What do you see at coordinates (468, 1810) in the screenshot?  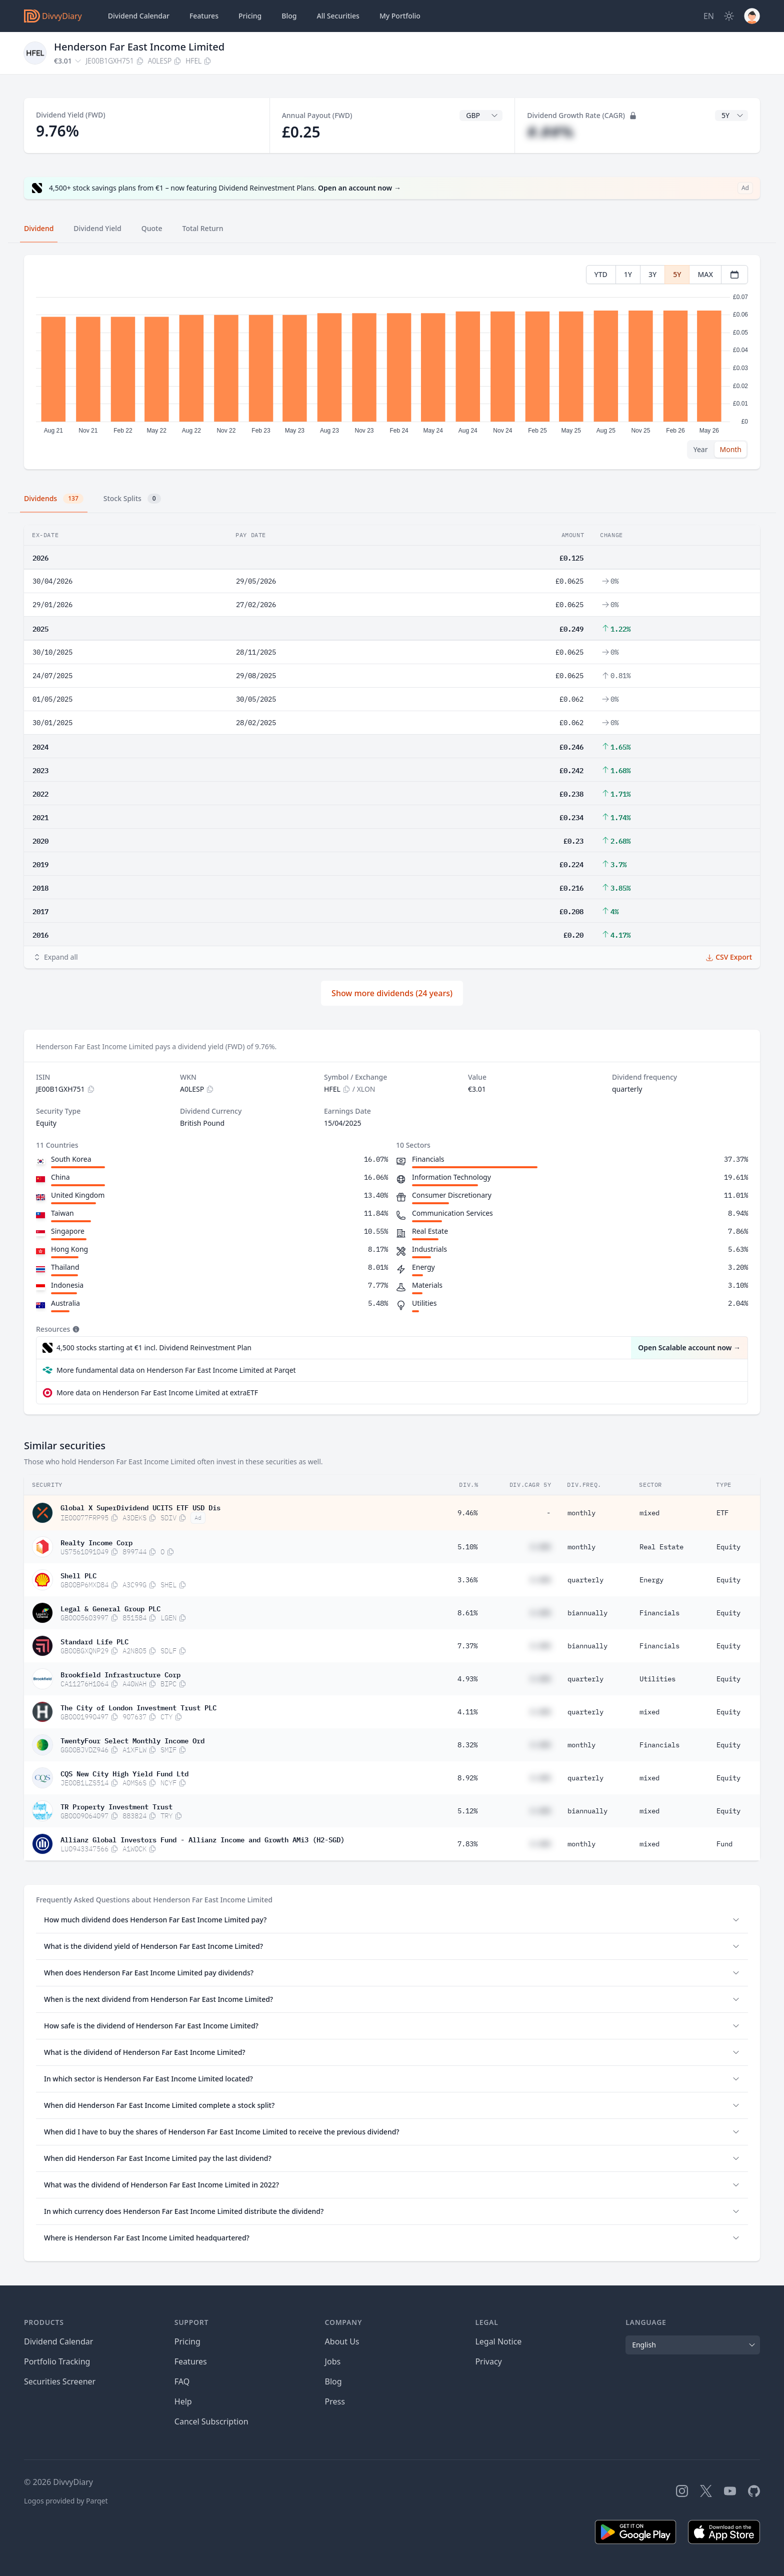 I see `5.12%` at bounding box center [468, 1810].